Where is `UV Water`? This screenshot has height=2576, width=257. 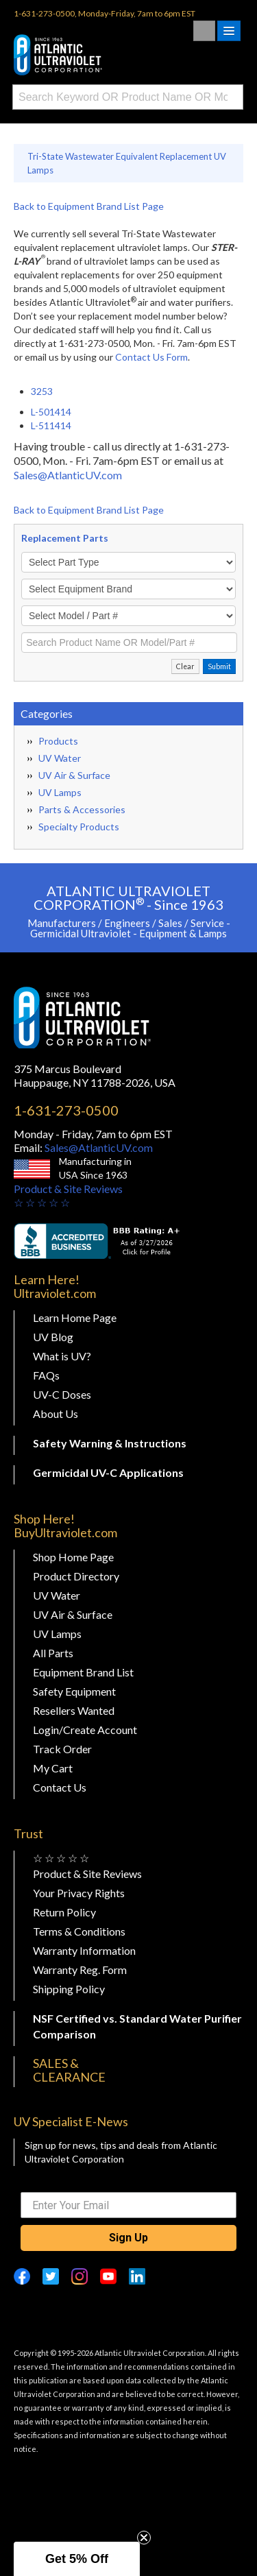 UV Water is located at coordinates (59, 758).